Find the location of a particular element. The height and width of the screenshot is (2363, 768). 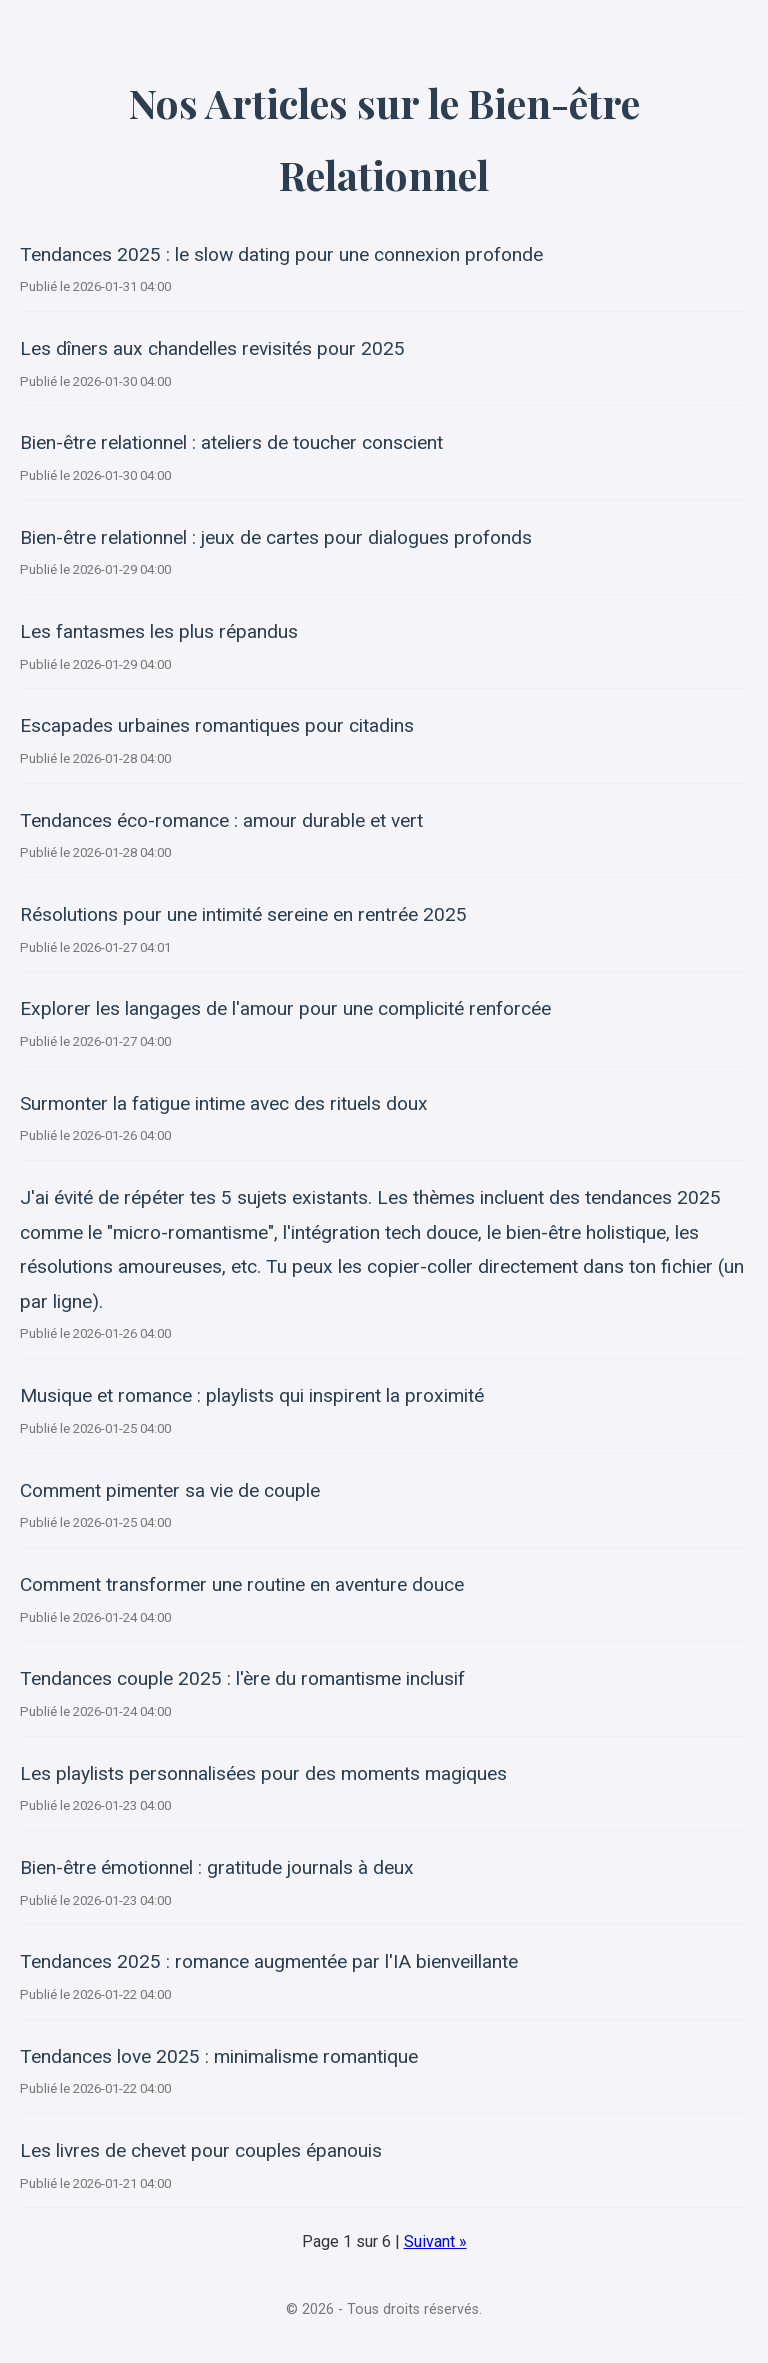

Tendances love 2025 : minimalisme romantique is located at coordinates (219, 2056).